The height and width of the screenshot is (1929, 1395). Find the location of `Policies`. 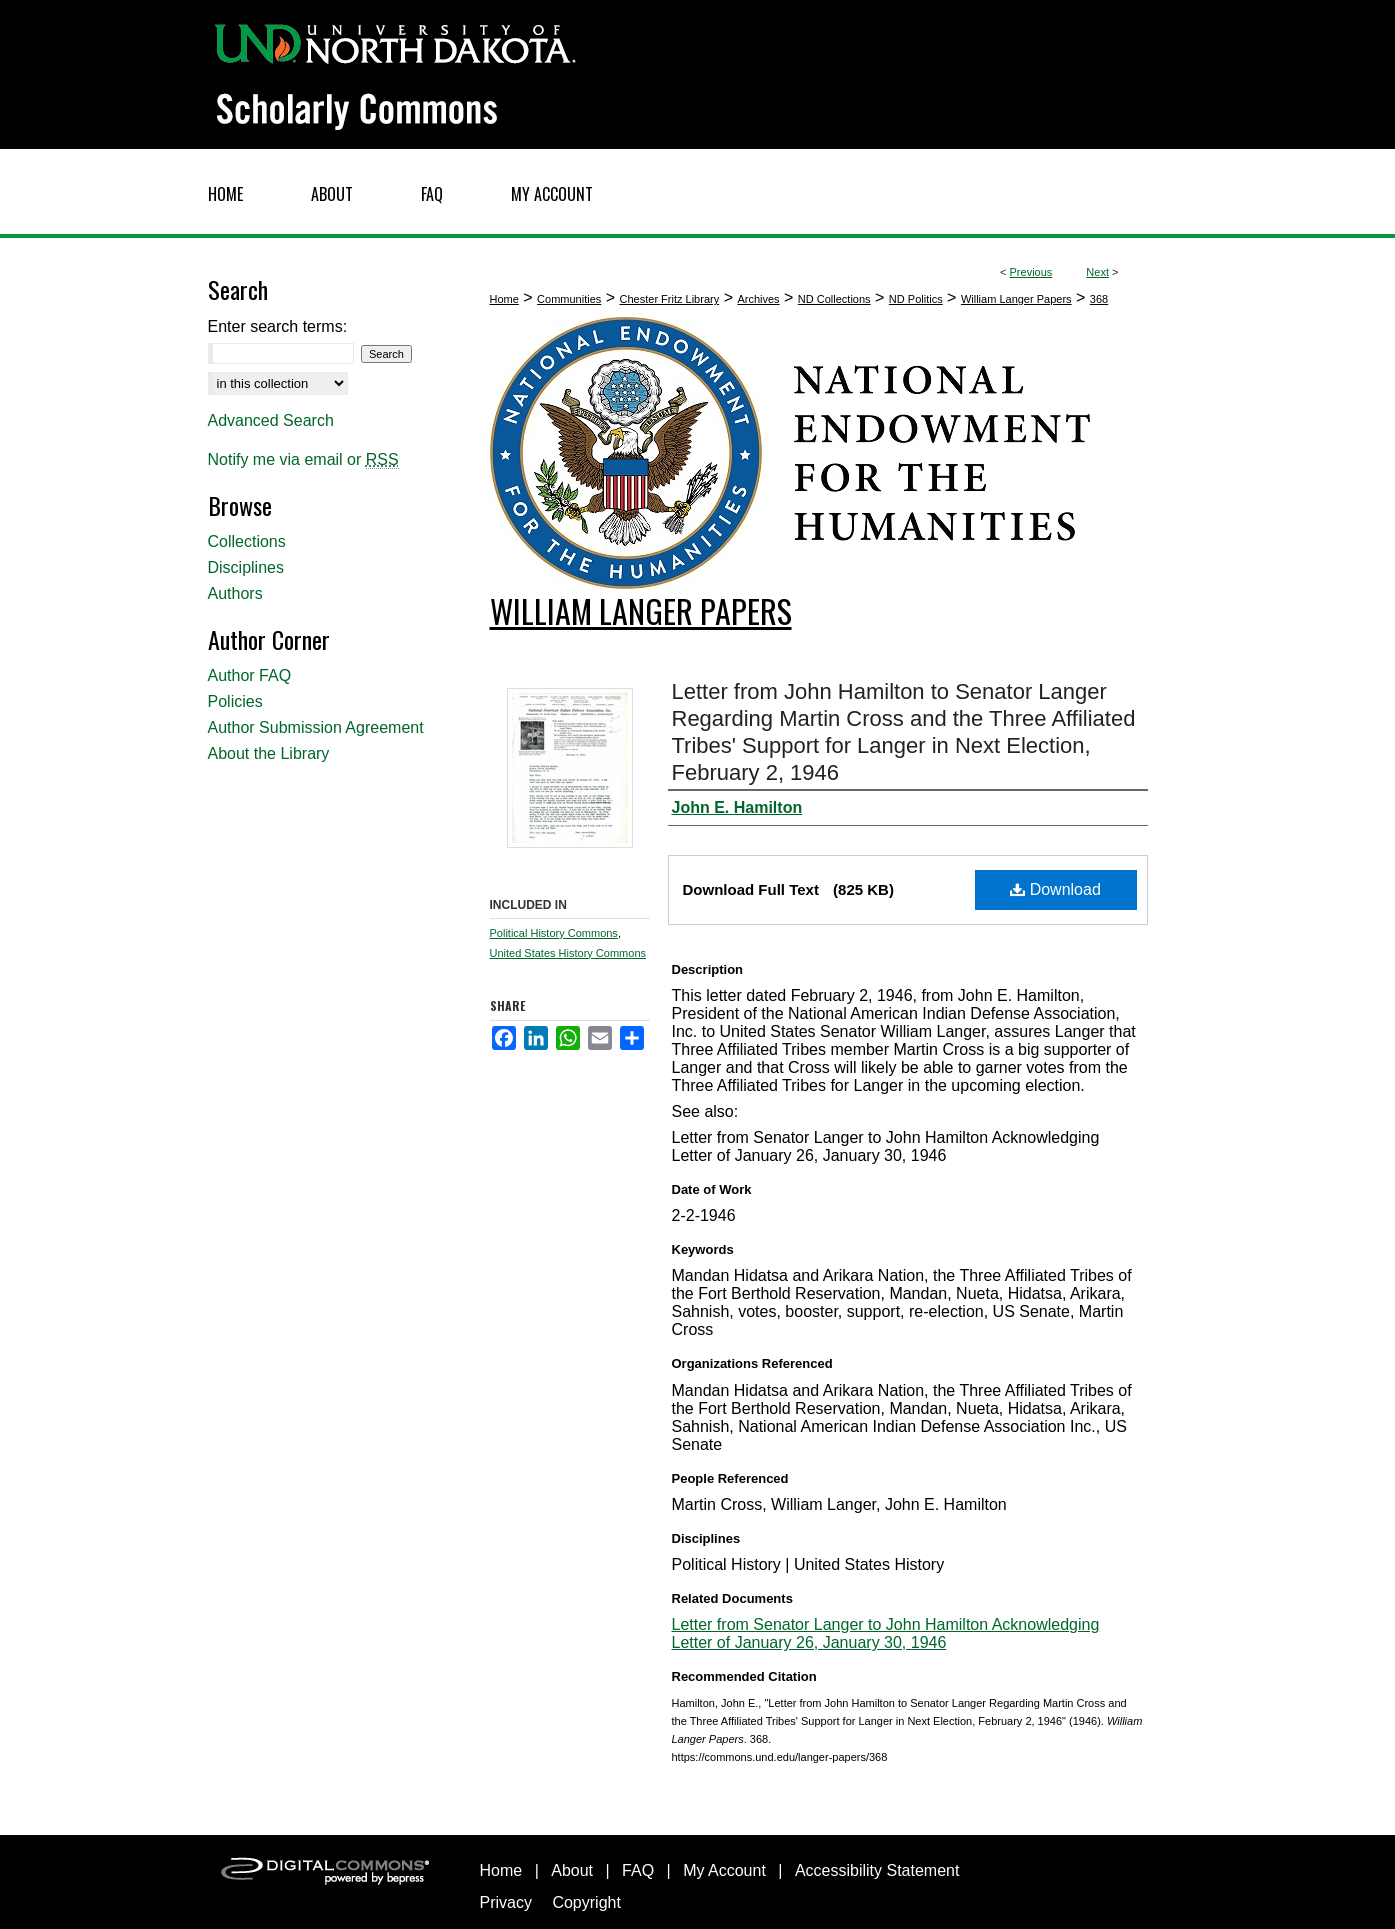

Policies is located at coordinates (235, 701).